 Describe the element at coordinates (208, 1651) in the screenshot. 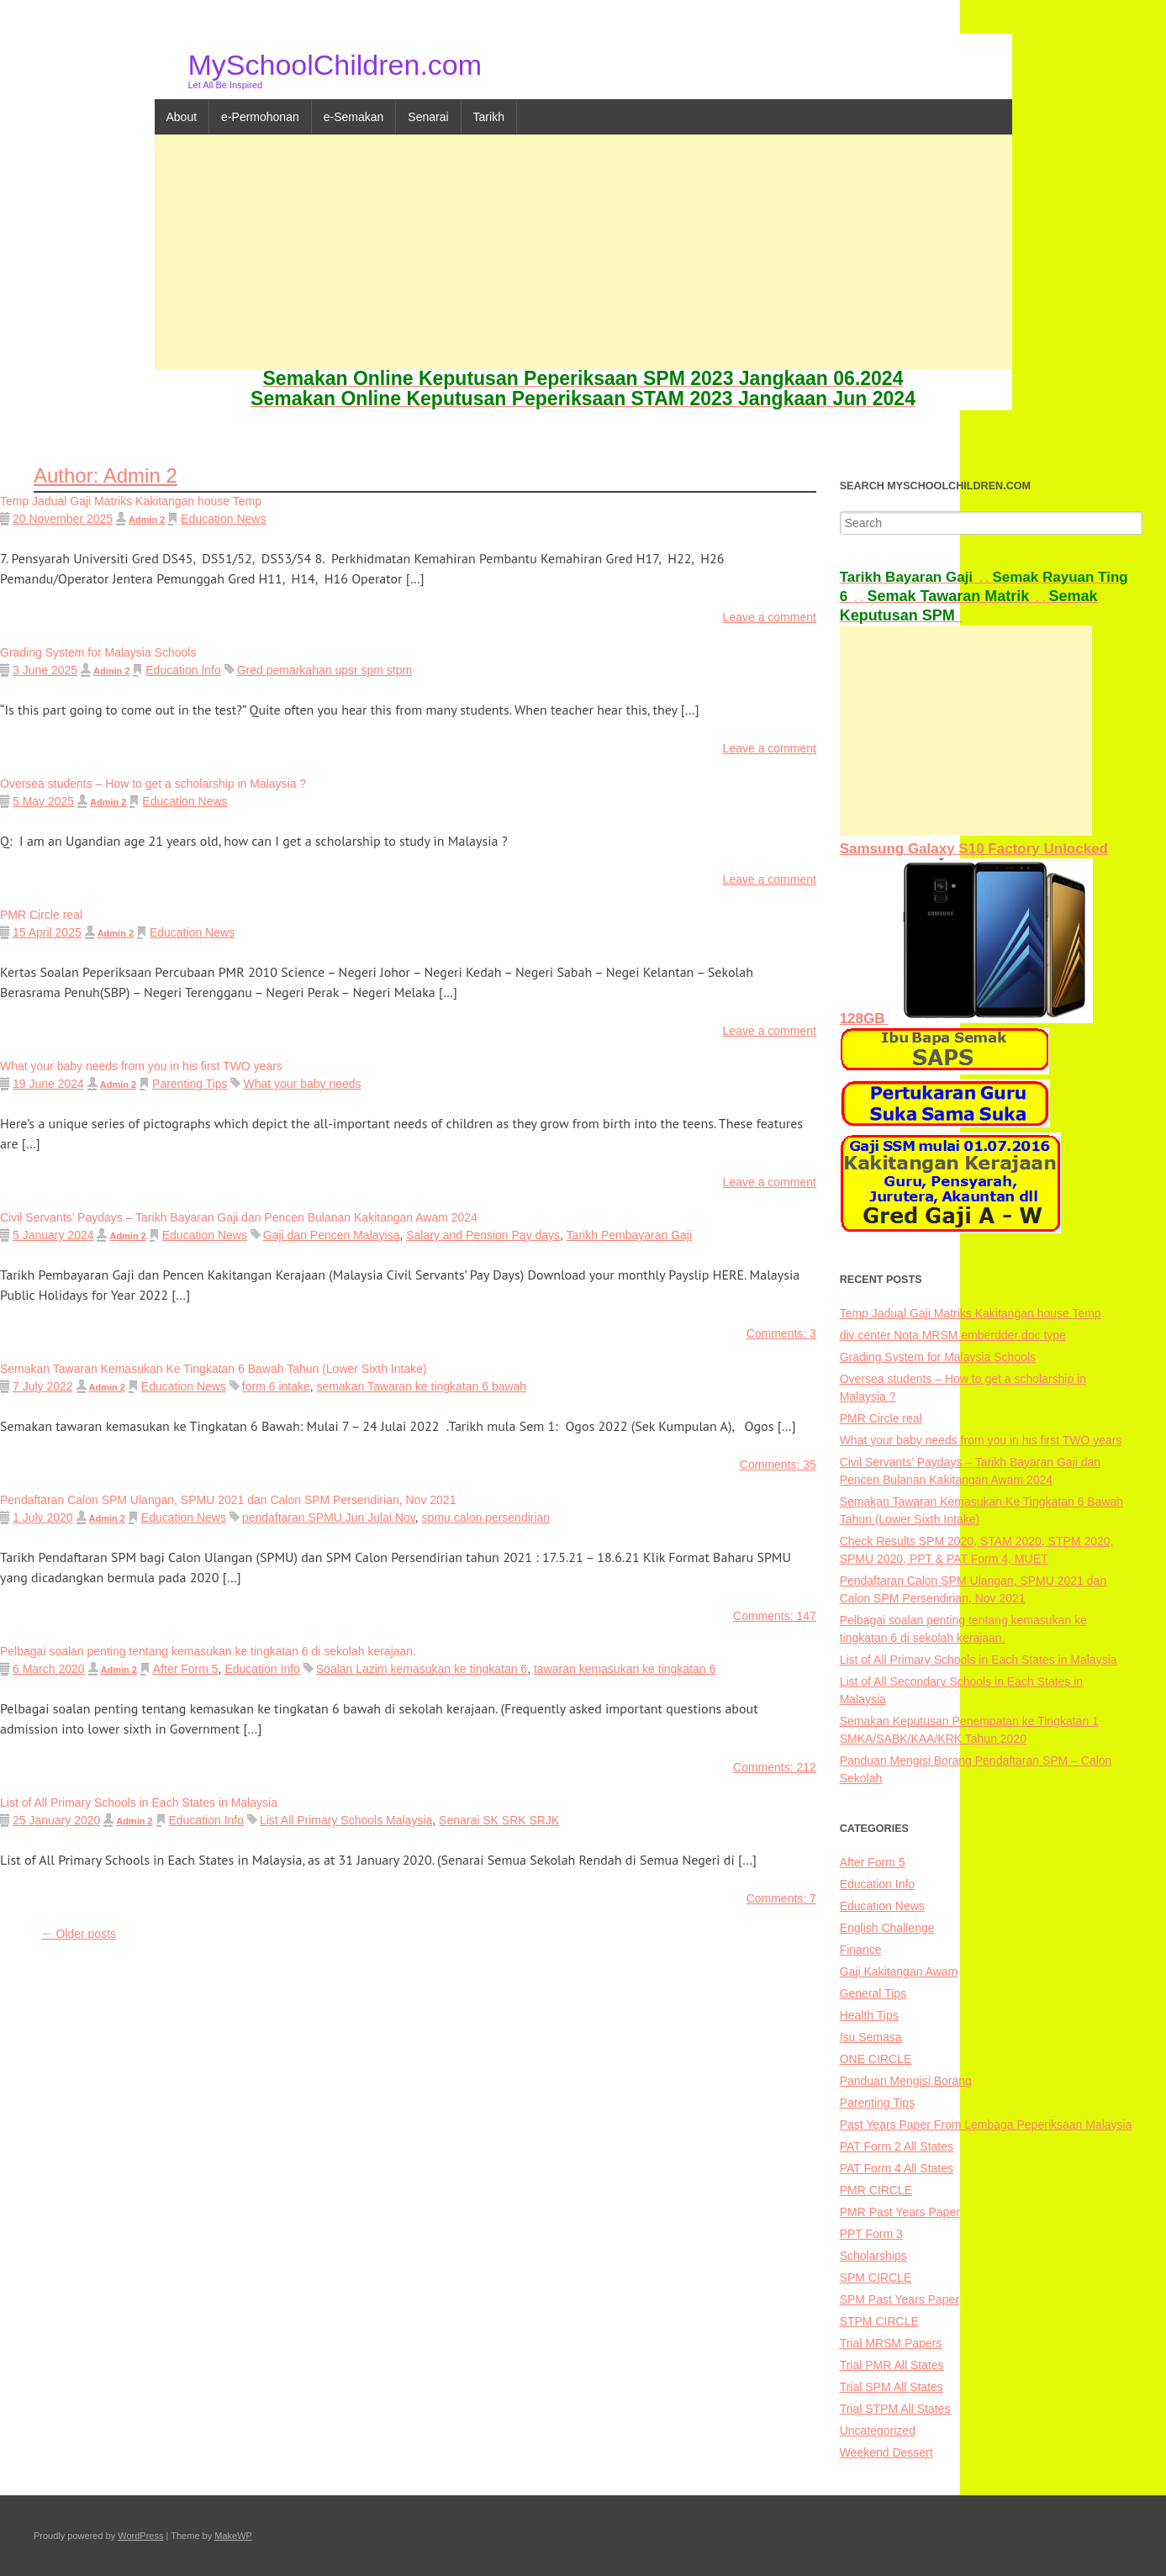

I see `Pelbagai soalan penting tentang kemasukan ke tingkatan 6 di sekolah kerajaan.` at that location.